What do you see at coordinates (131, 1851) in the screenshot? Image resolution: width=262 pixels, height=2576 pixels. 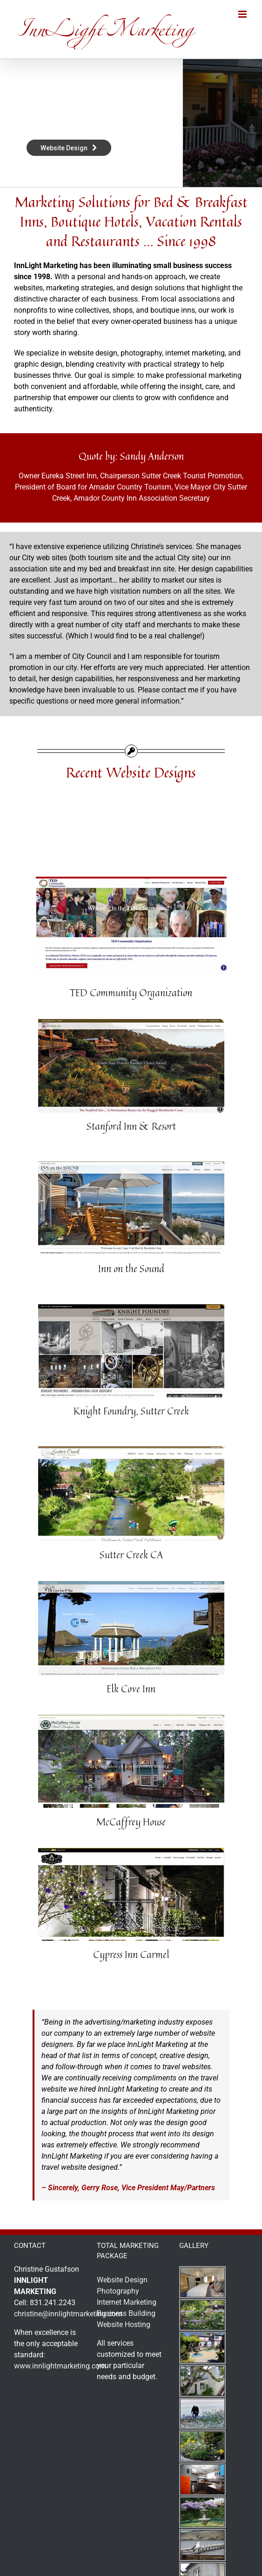 I see `[cypress-inn-carmel-doris-day-hotel-1]` at bounding box center [131, 1851].